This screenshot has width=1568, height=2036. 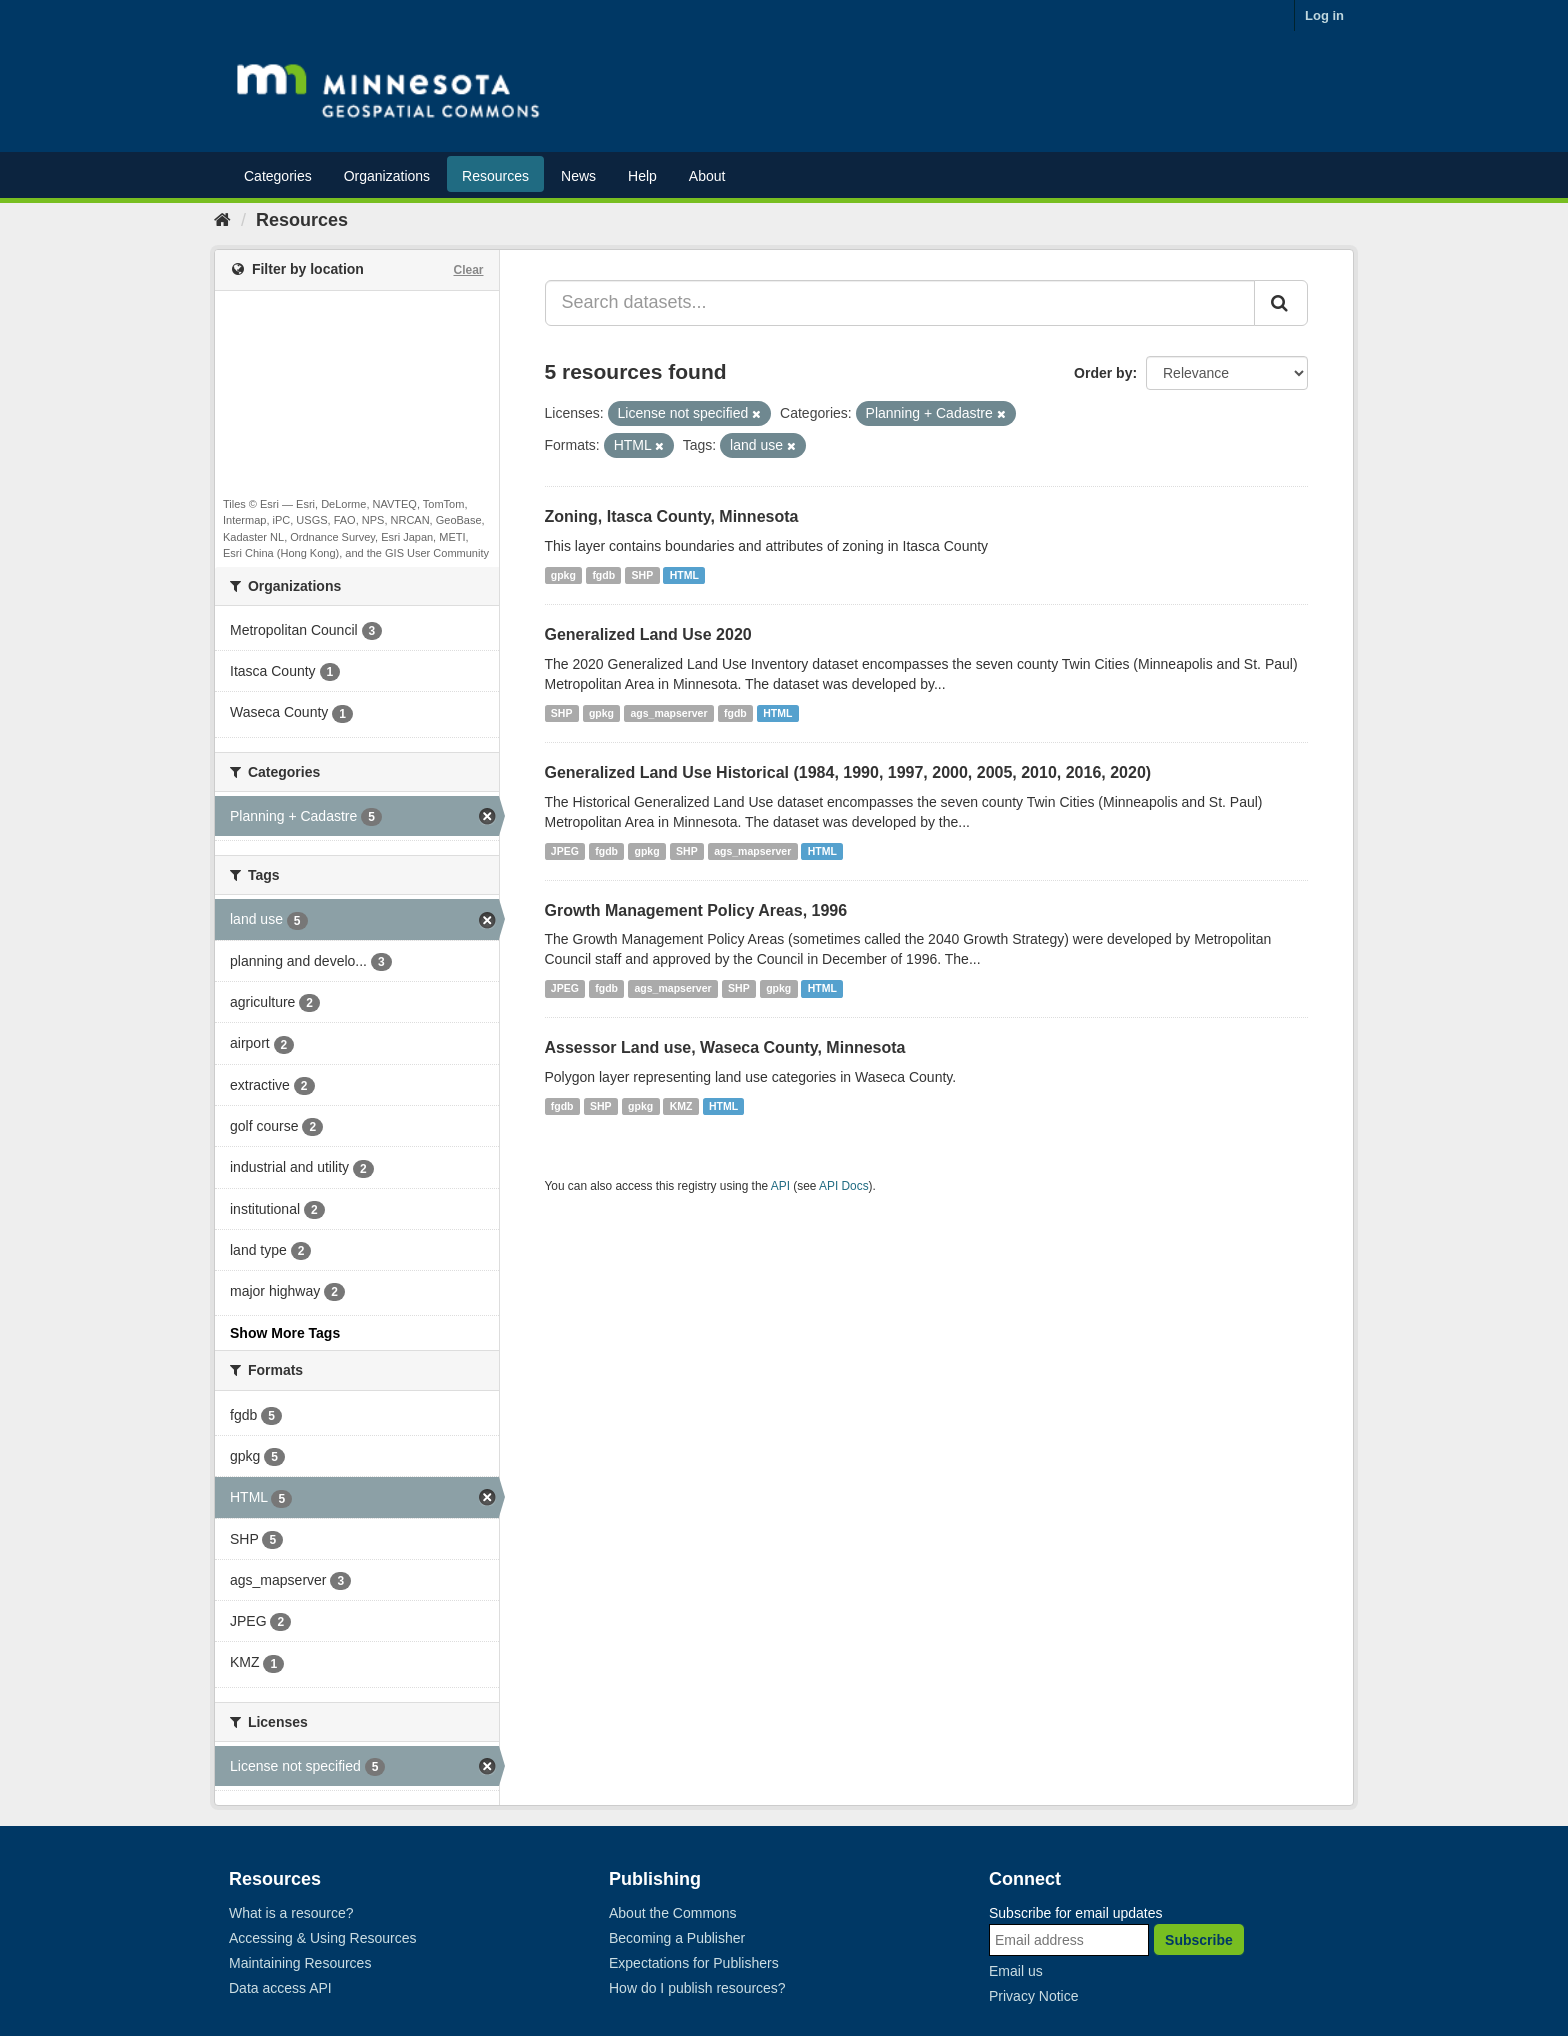 What do you see at coordinates (780, 1186) in the screenshot?
I see `API` at bounding box center [780, 1186].